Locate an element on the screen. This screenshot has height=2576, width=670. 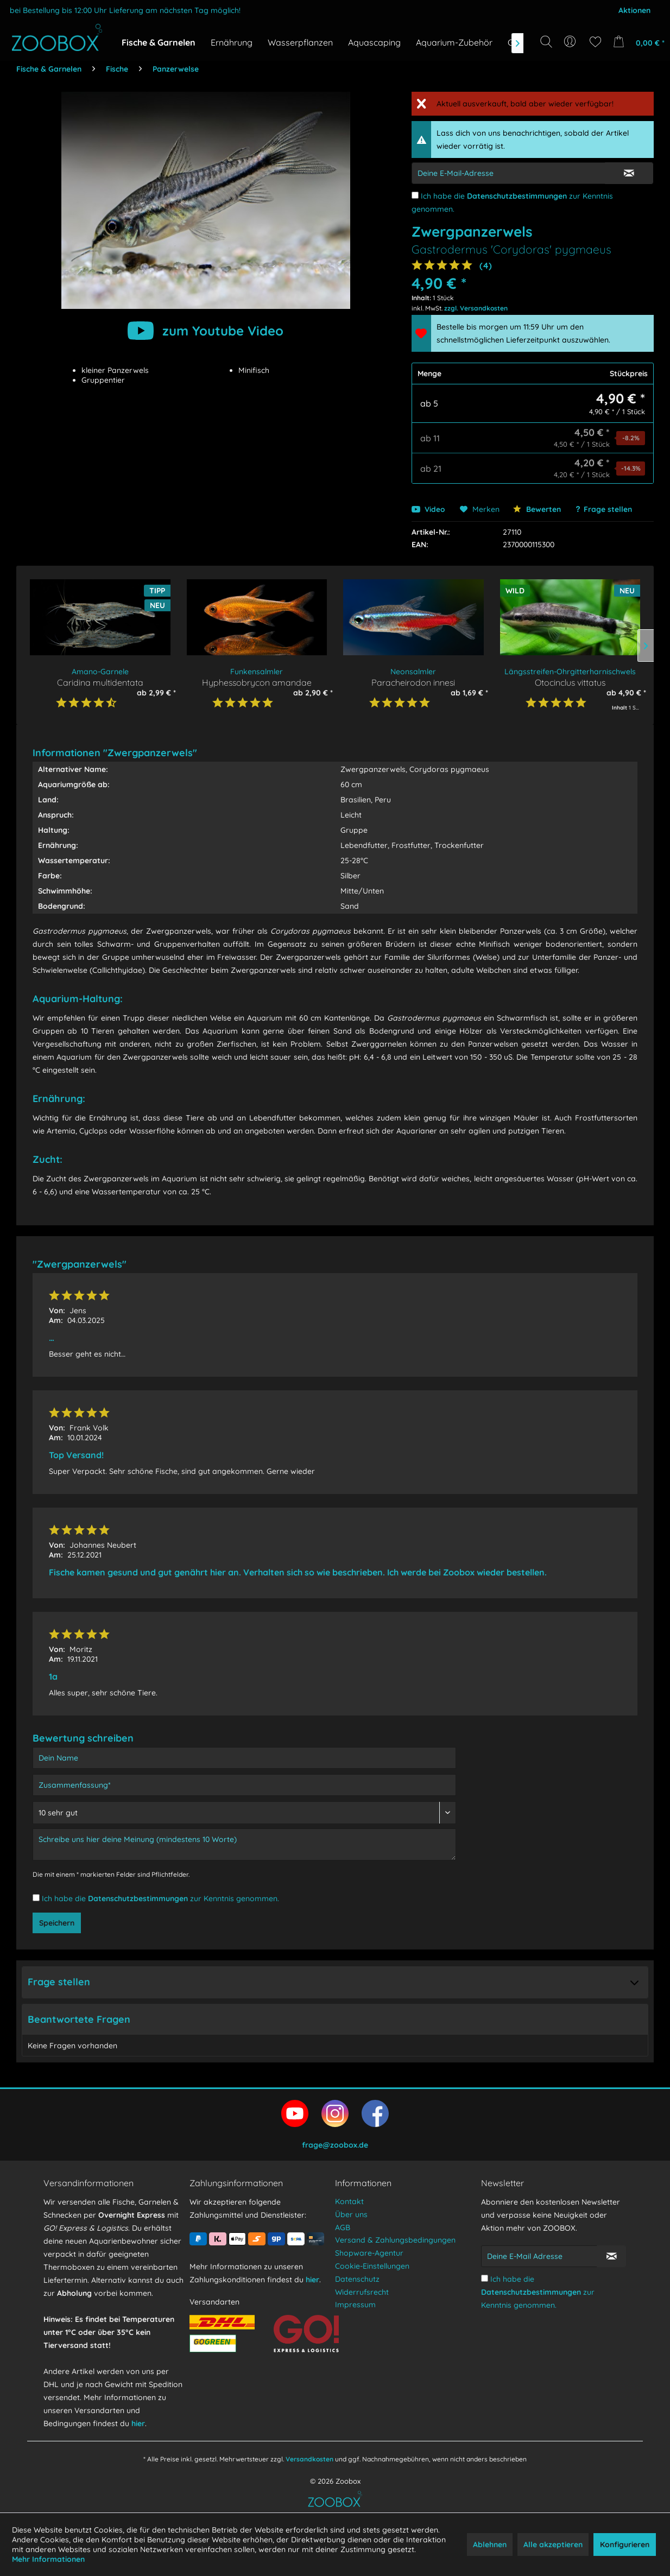
Längsstreifen-Ohrgitterharnischwels is located at coordinates (570, 671).